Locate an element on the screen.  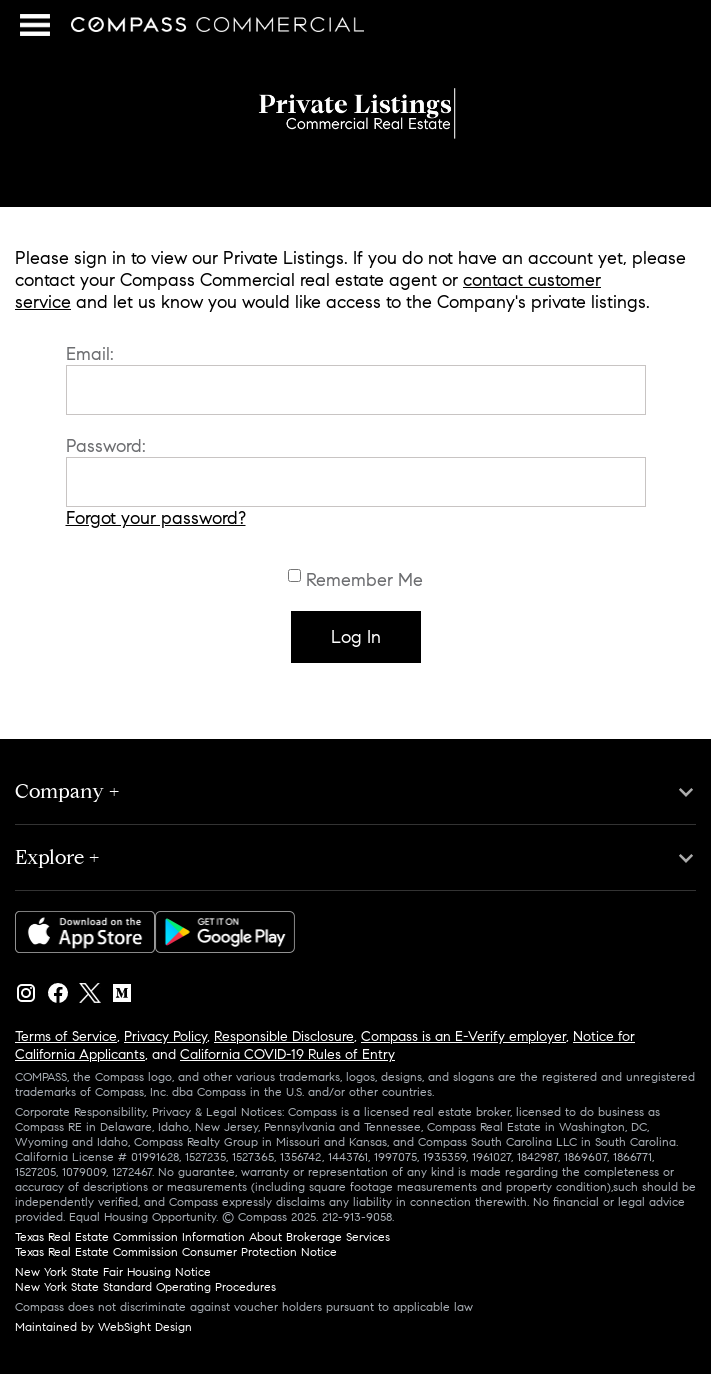
Responsible Disclosure is located at coordinates (284, 1036).